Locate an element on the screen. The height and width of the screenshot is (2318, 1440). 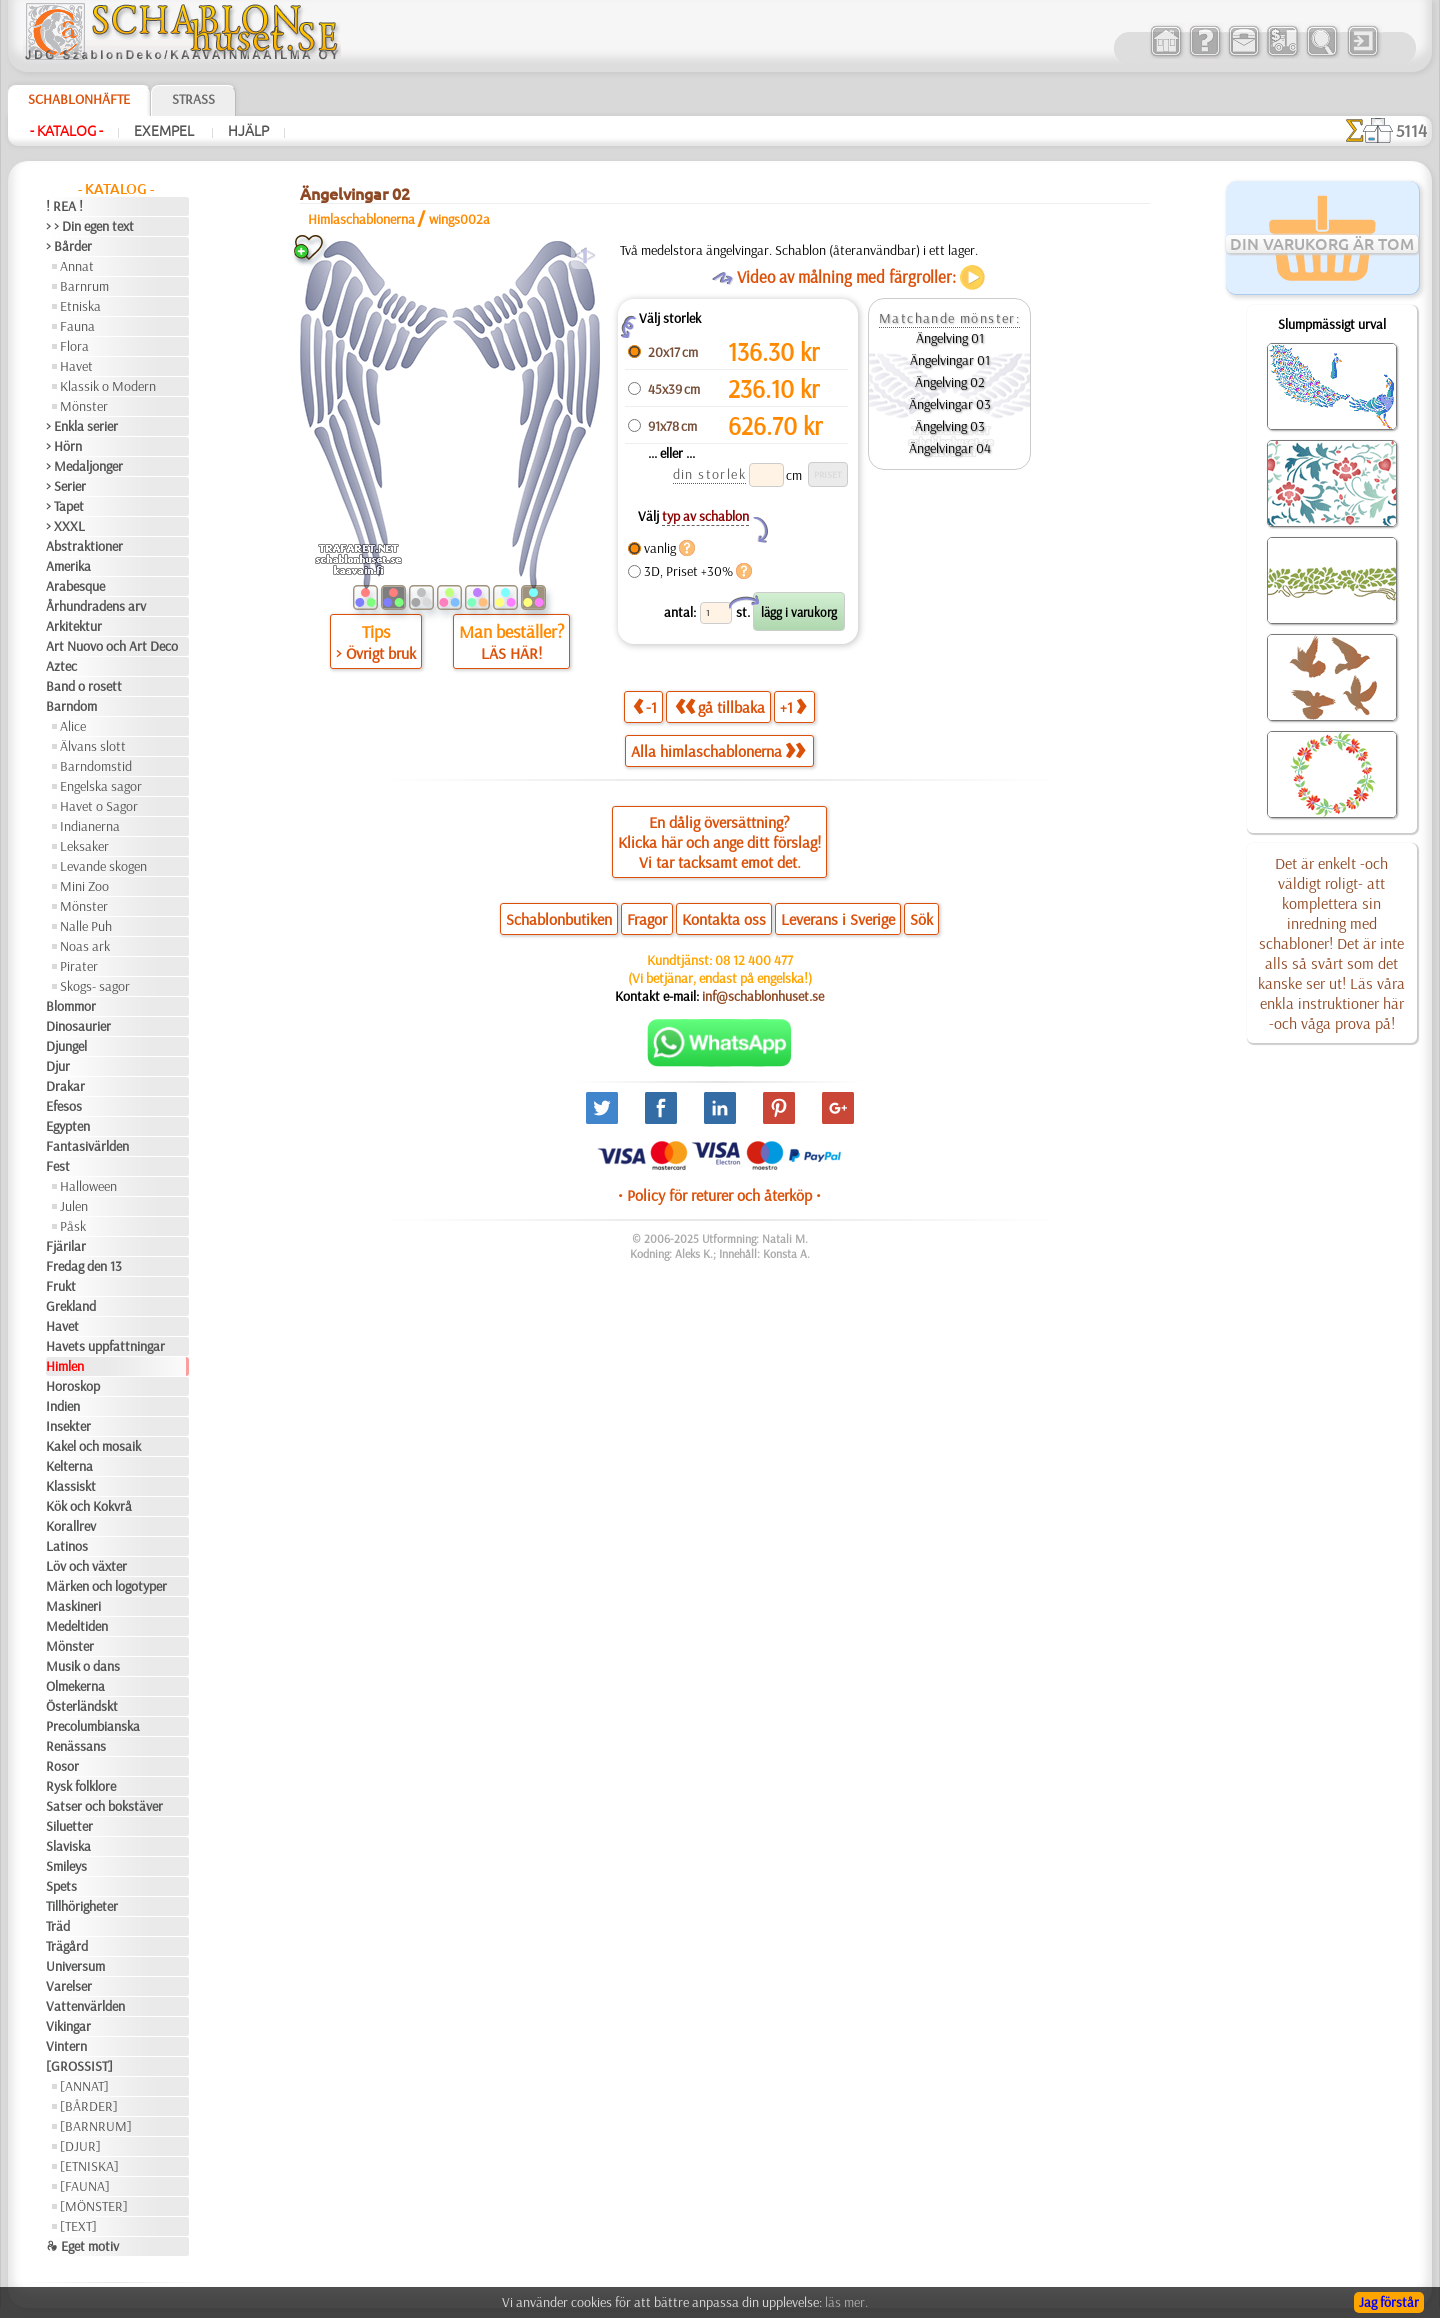
Varelser is located at coordinates (69, 1986).